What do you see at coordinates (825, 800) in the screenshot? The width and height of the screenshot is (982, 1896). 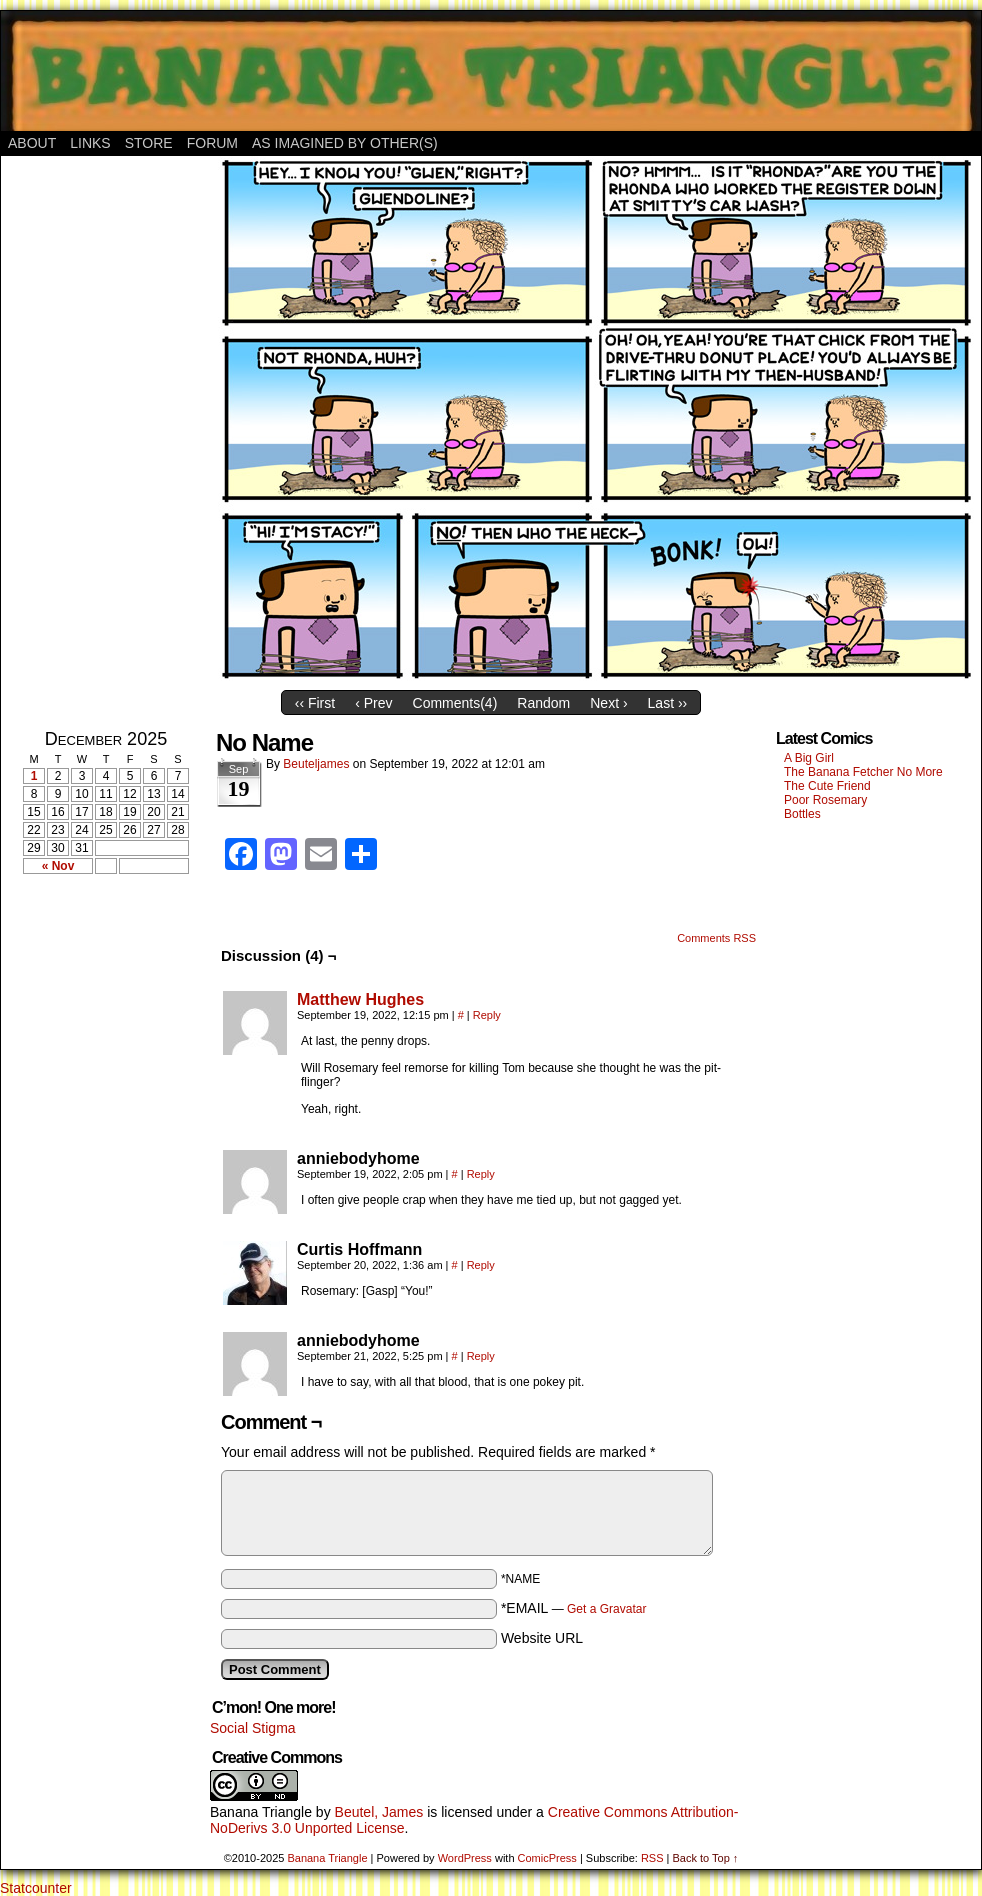 I see `Poor Rosemary` at bounding box center [825, 800].